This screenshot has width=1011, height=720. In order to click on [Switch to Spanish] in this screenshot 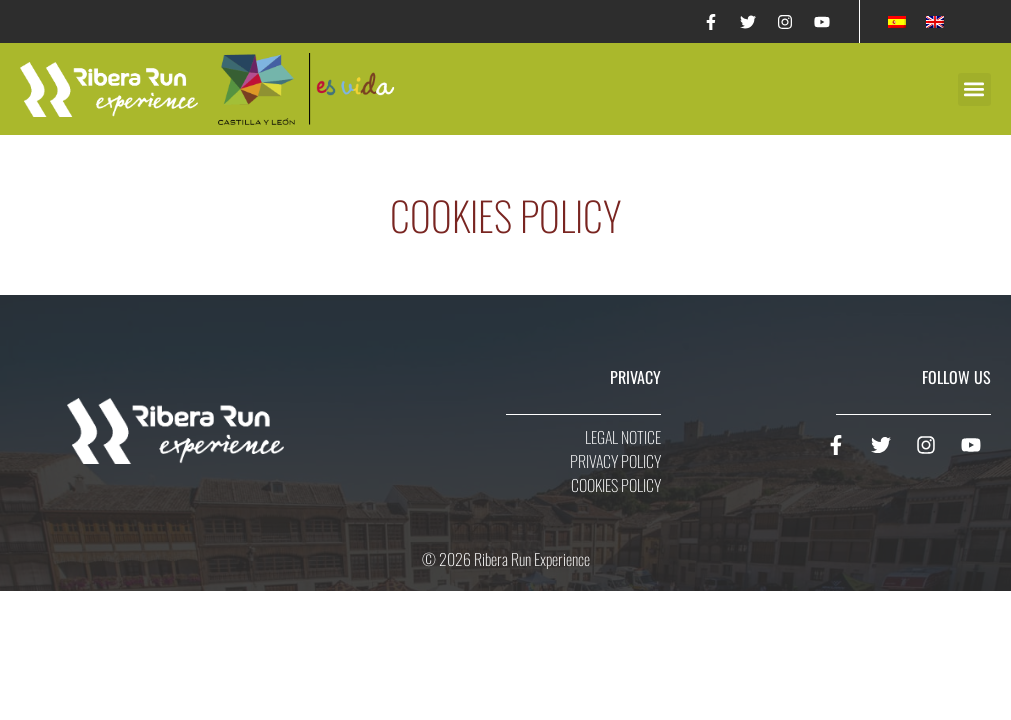, I will do `click(897, 21)`.